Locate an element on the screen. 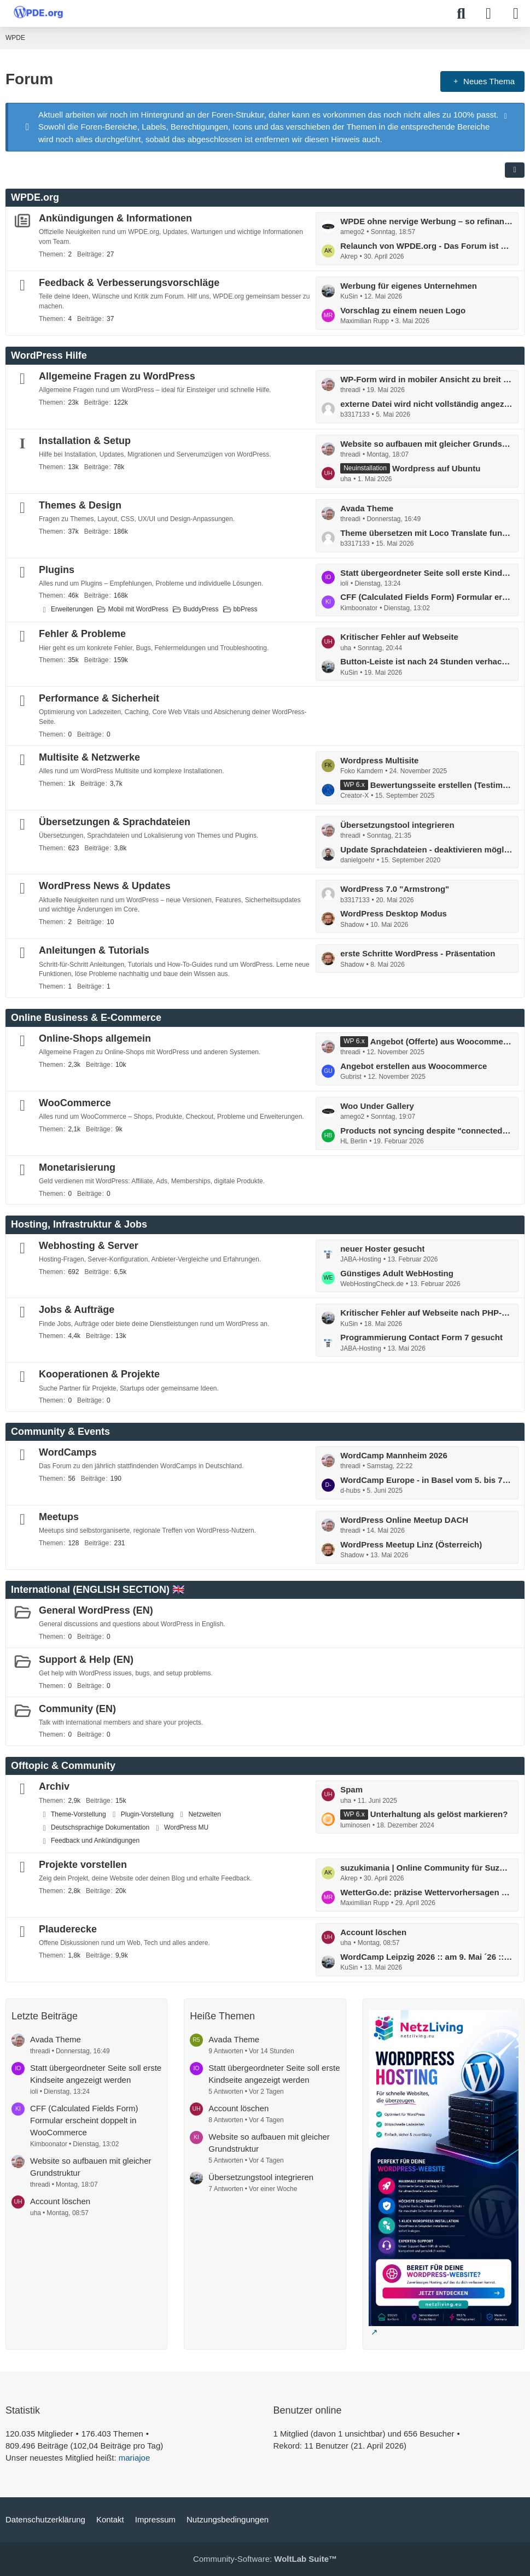 The height and width of the screenshot is (2576, 530). Angebot (Offerte) aus Woocommerce erstellen is located at coordinates (441, 1041).